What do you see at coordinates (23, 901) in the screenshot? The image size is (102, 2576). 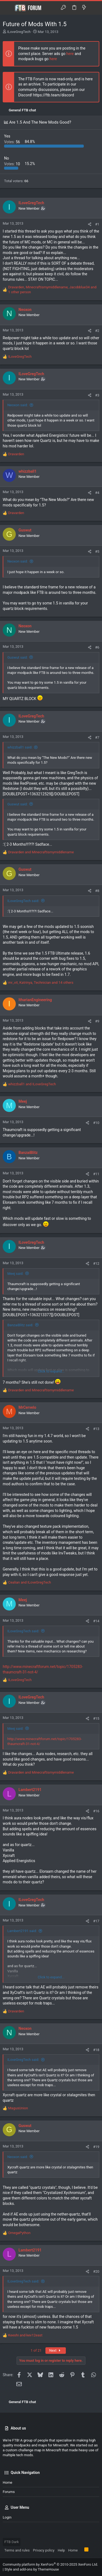 I see `ILoveGregTech said:` at bounding box center [23, 901].